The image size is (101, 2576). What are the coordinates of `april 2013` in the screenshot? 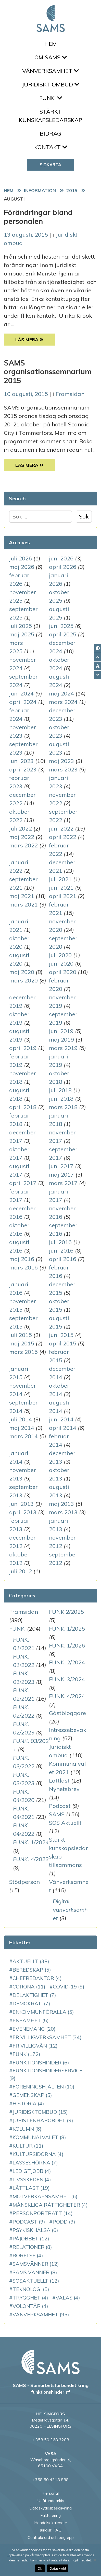 It's located at (22, 1512).